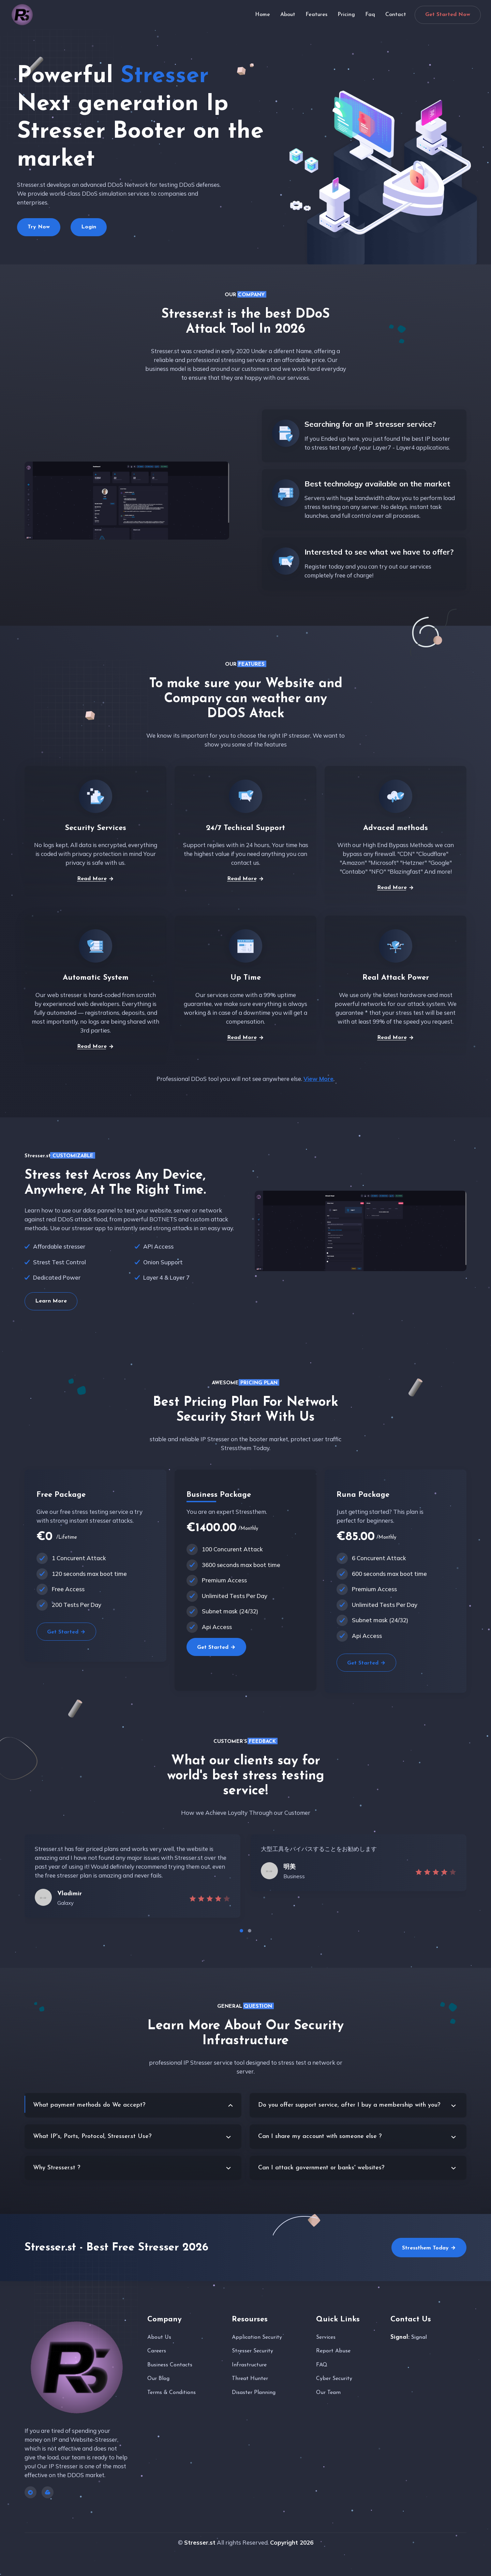  What do you see at coordinates (419, 2337) in the screenshot?
I see `Signal` at bounding box center [419, 2337].